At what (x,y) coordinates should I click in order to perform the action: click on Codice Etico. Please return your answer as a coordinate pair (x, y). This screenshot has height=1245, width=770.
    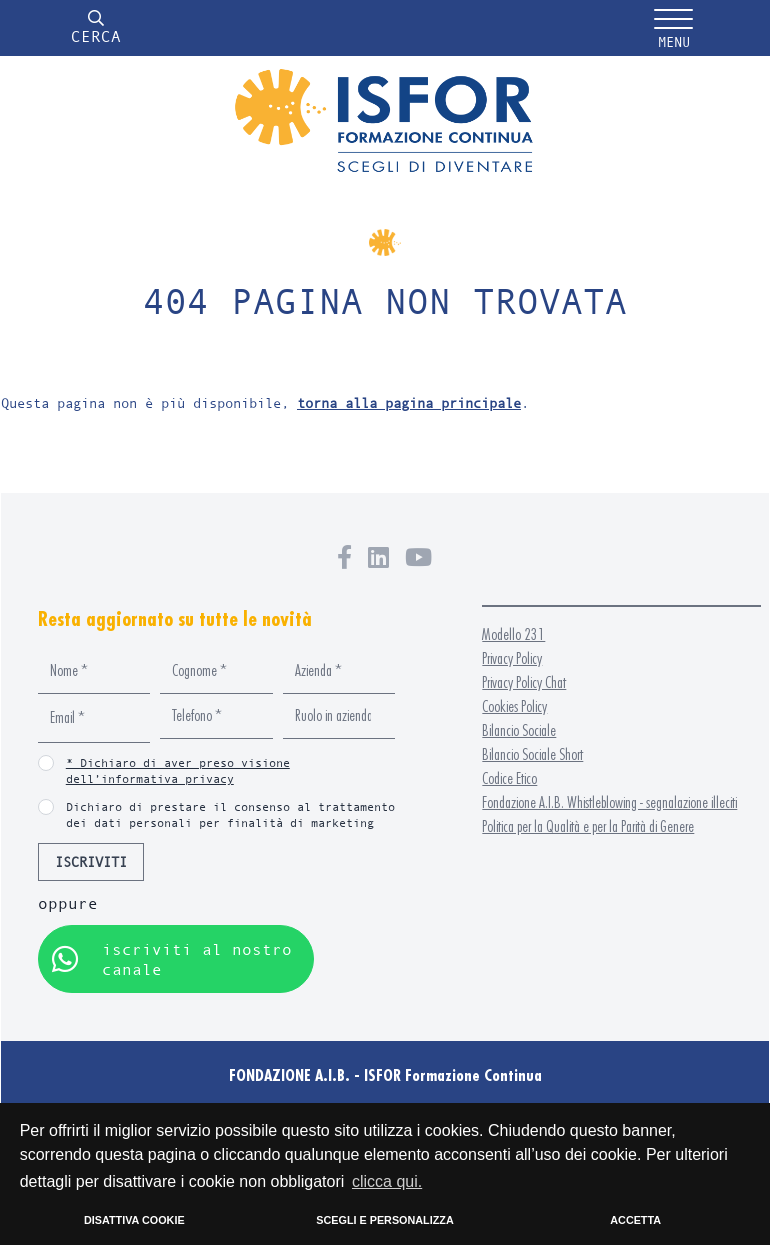
    Looking at the image, I should click on (509, 778).